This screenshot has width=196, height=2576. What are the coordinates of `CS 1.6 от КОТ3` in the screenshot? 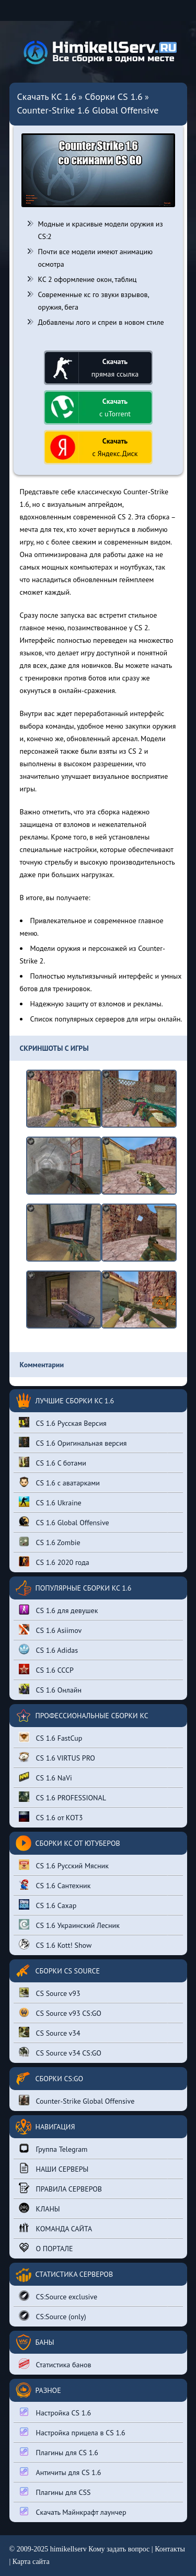 It's located at (51, 1816).